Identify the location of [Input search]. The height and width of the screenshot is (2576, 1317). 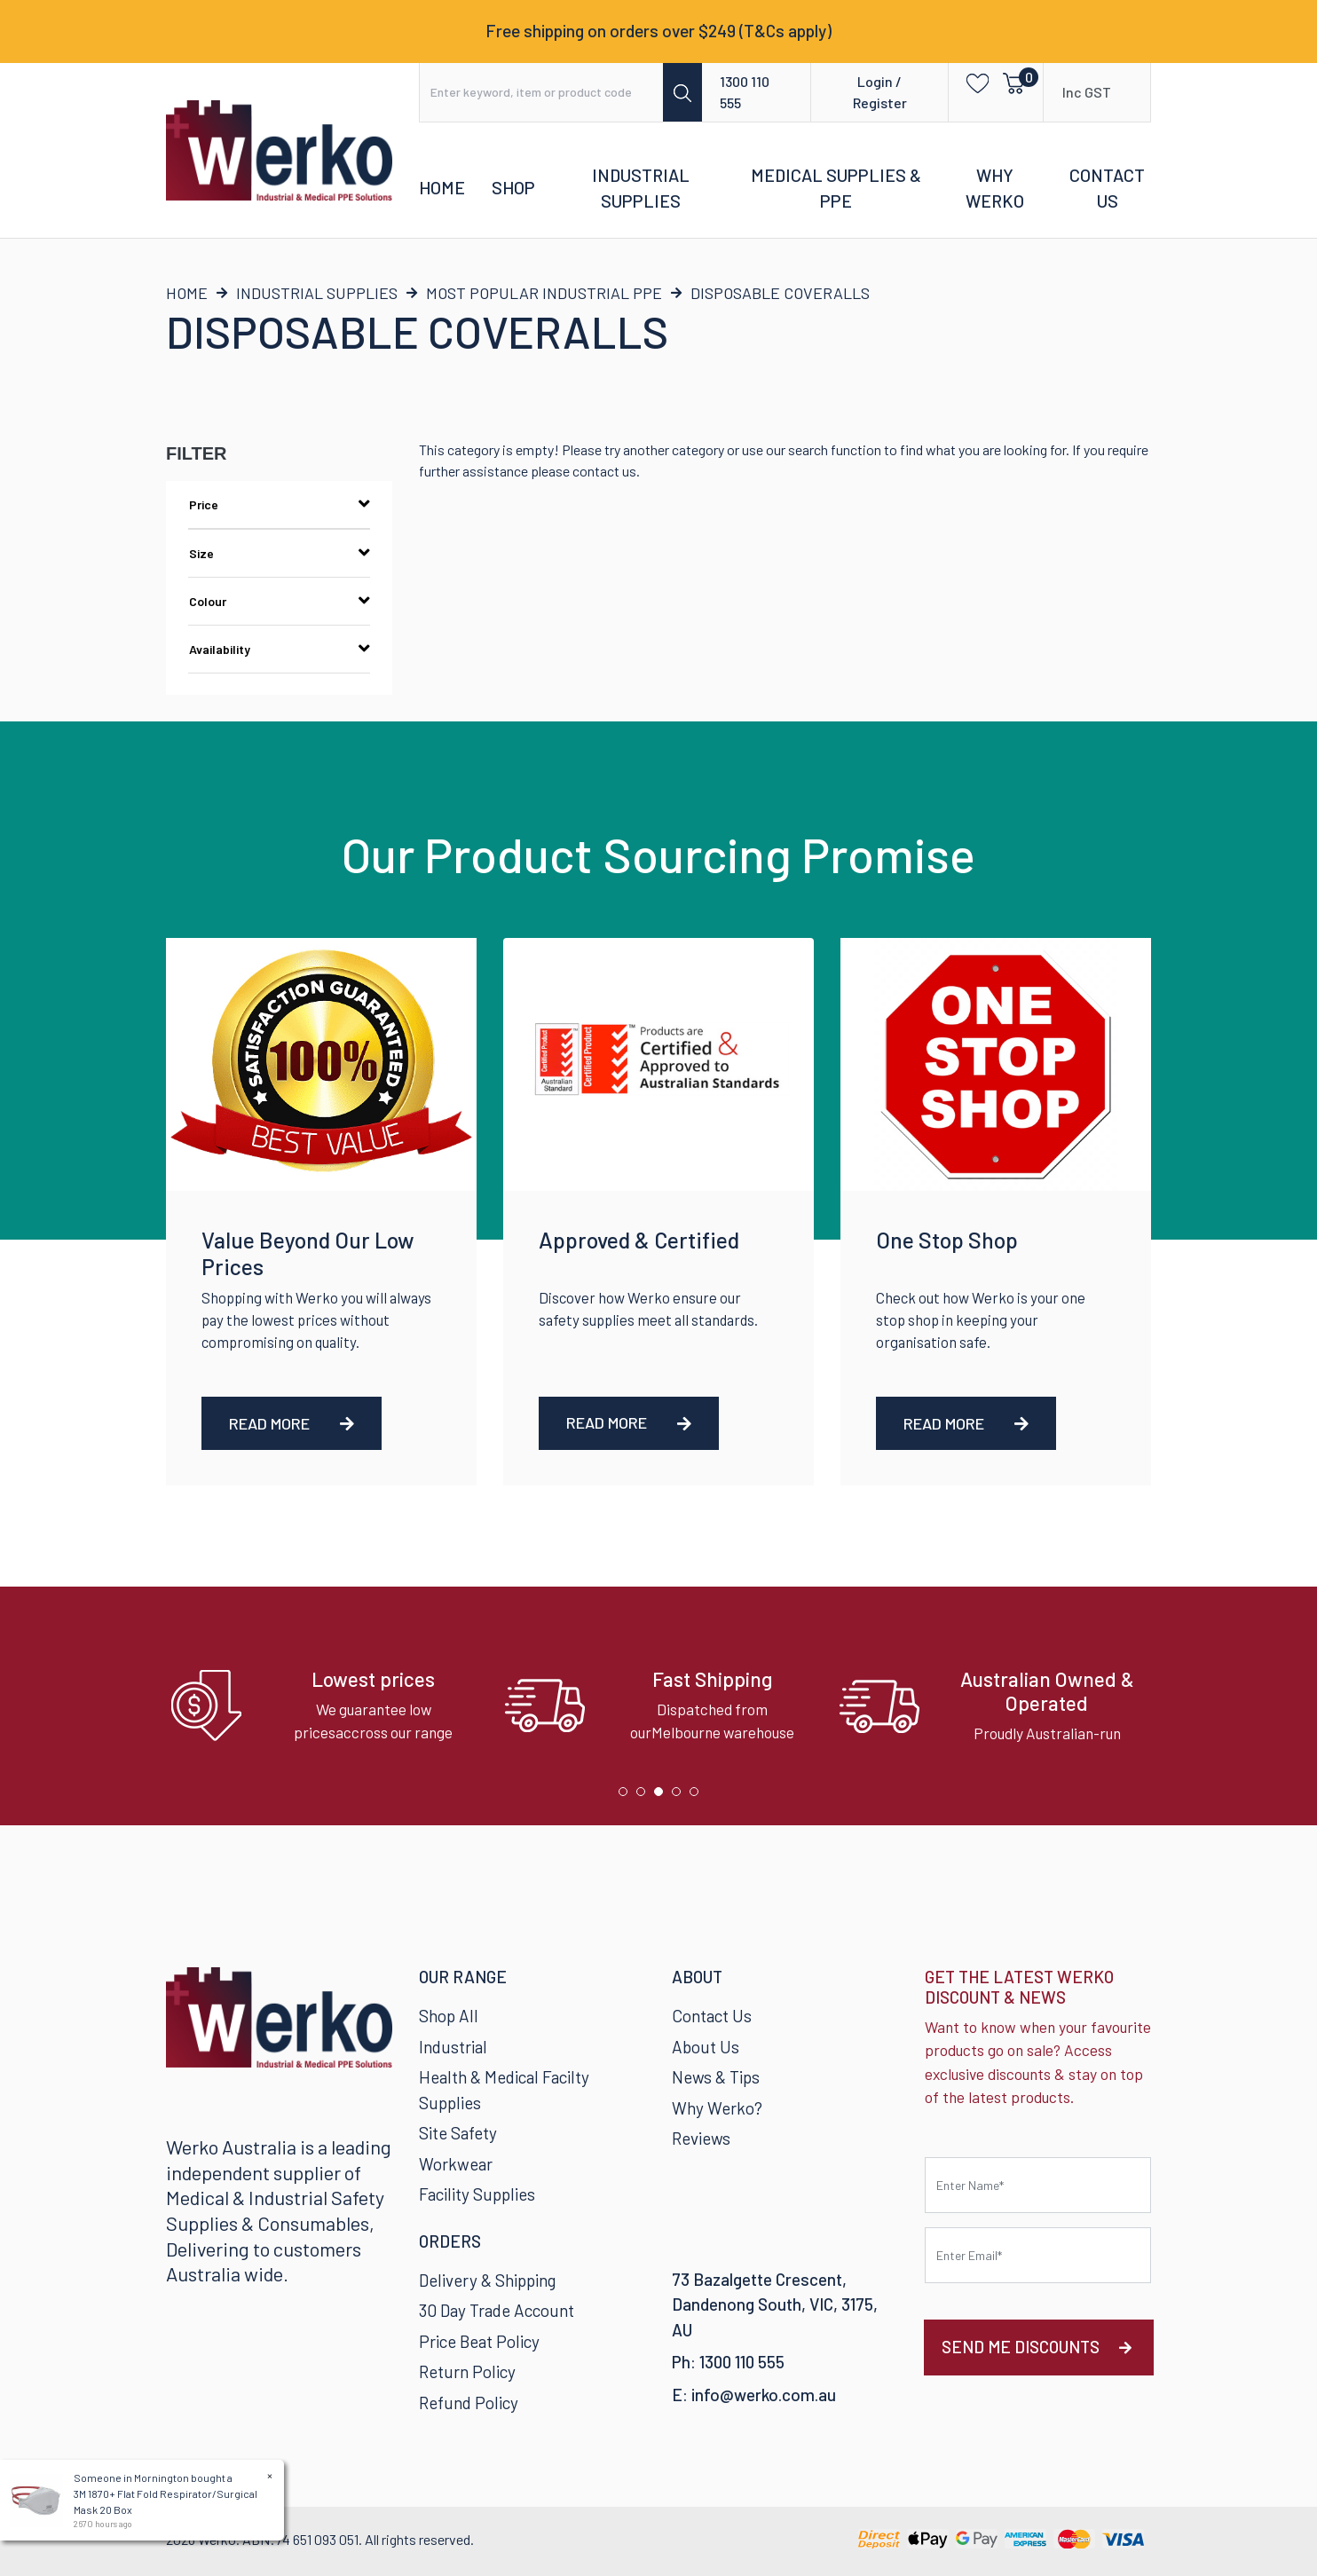
(542, 92).